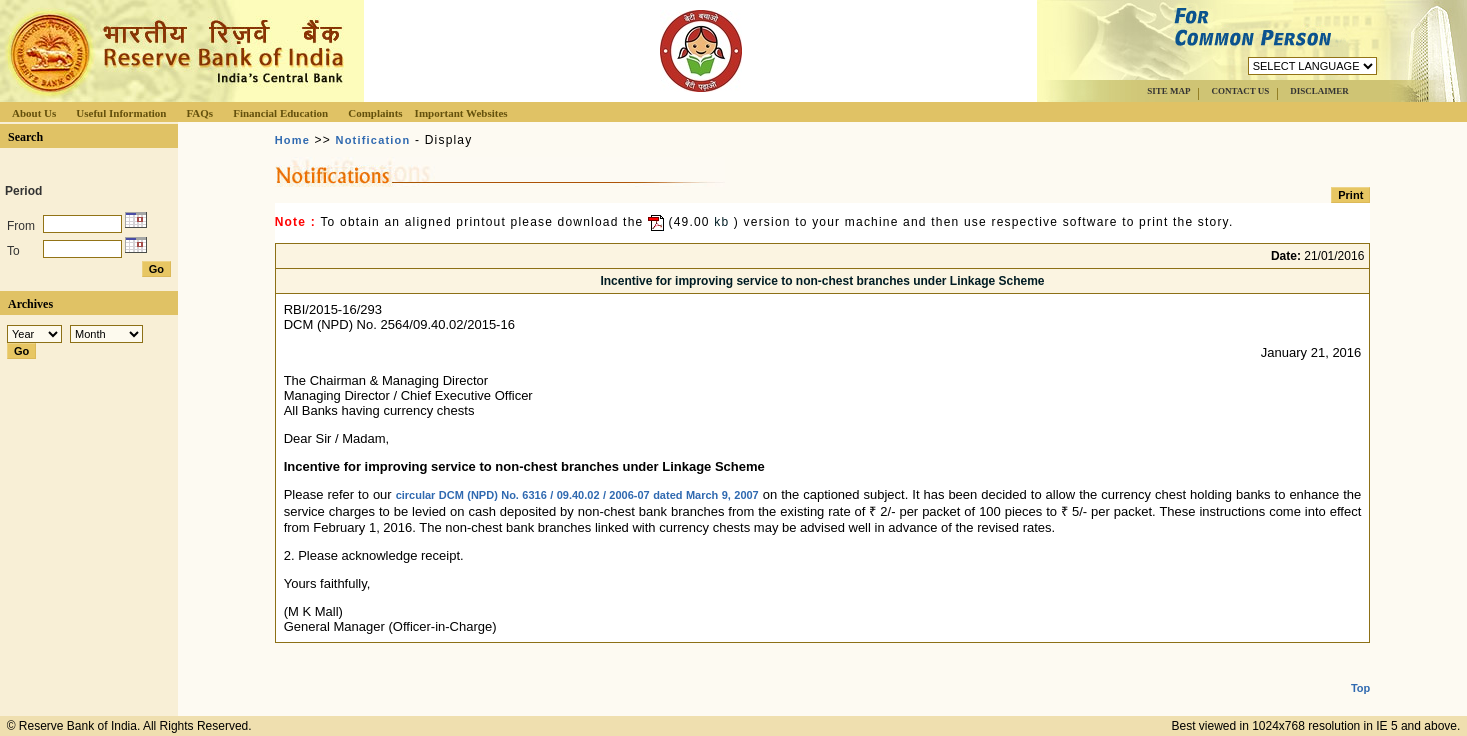 The image size is (1467, 736). What do you see at coordinates (292, 140) in the screenshot?
I see `Home` at bounding box center [292, 140].